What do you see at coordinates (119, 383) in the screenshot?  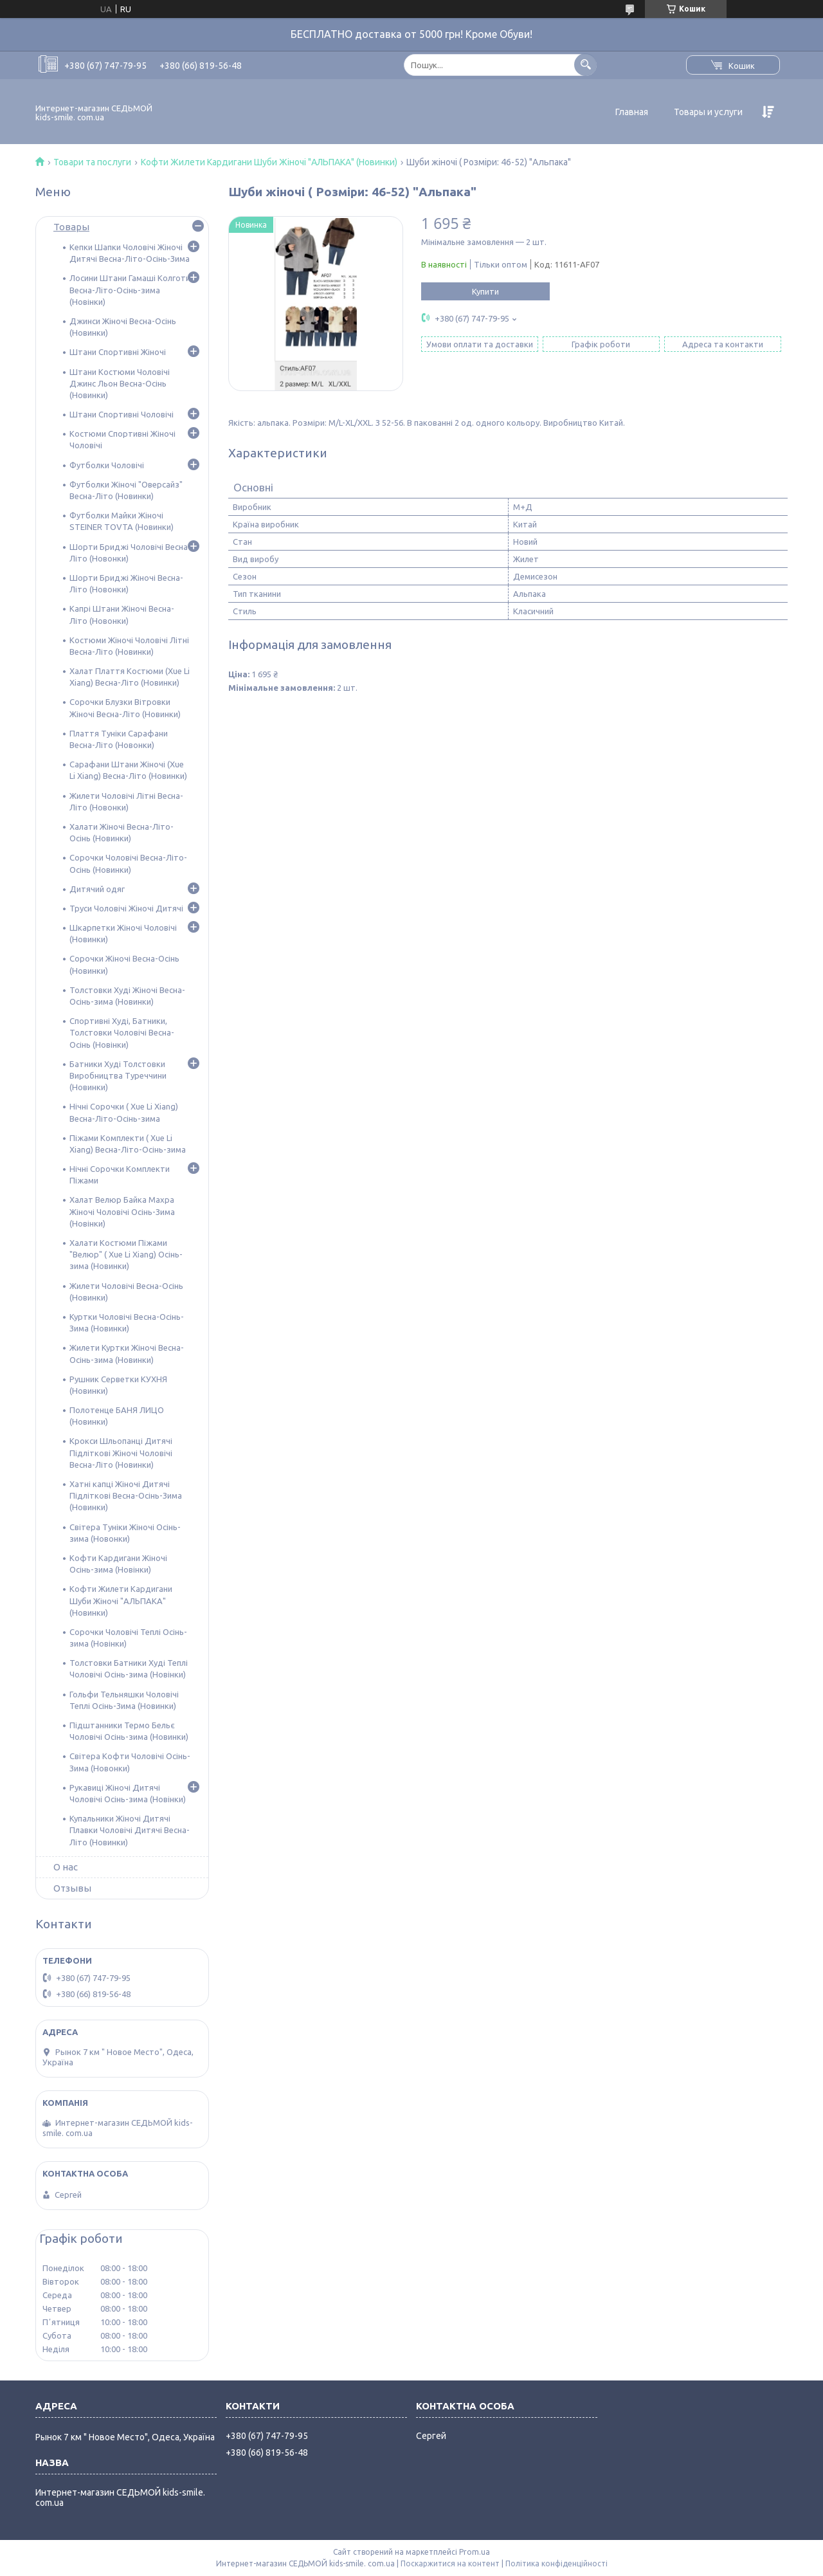 I see `Штани Костюми Чоловічі Джинс Льон Весна-Осінь (Новинки)` at bounding box center [119, 383].